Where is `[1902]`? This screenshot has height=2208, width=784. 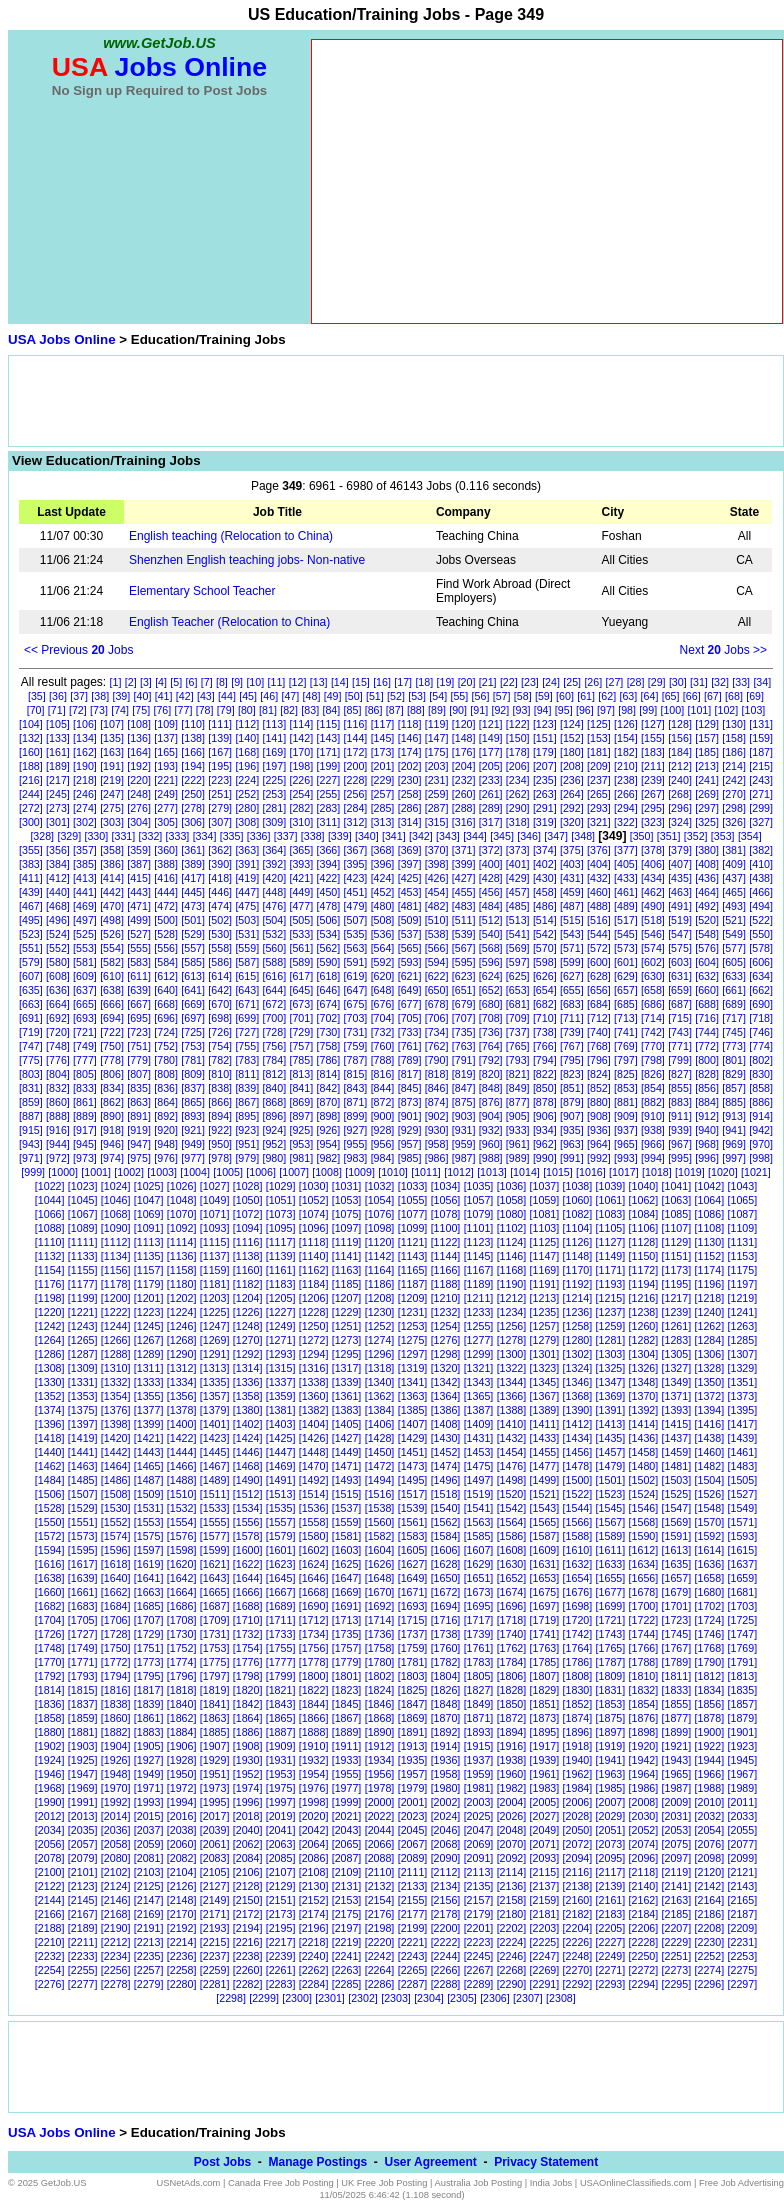 [1902] is located at coordinates (50, 1746).